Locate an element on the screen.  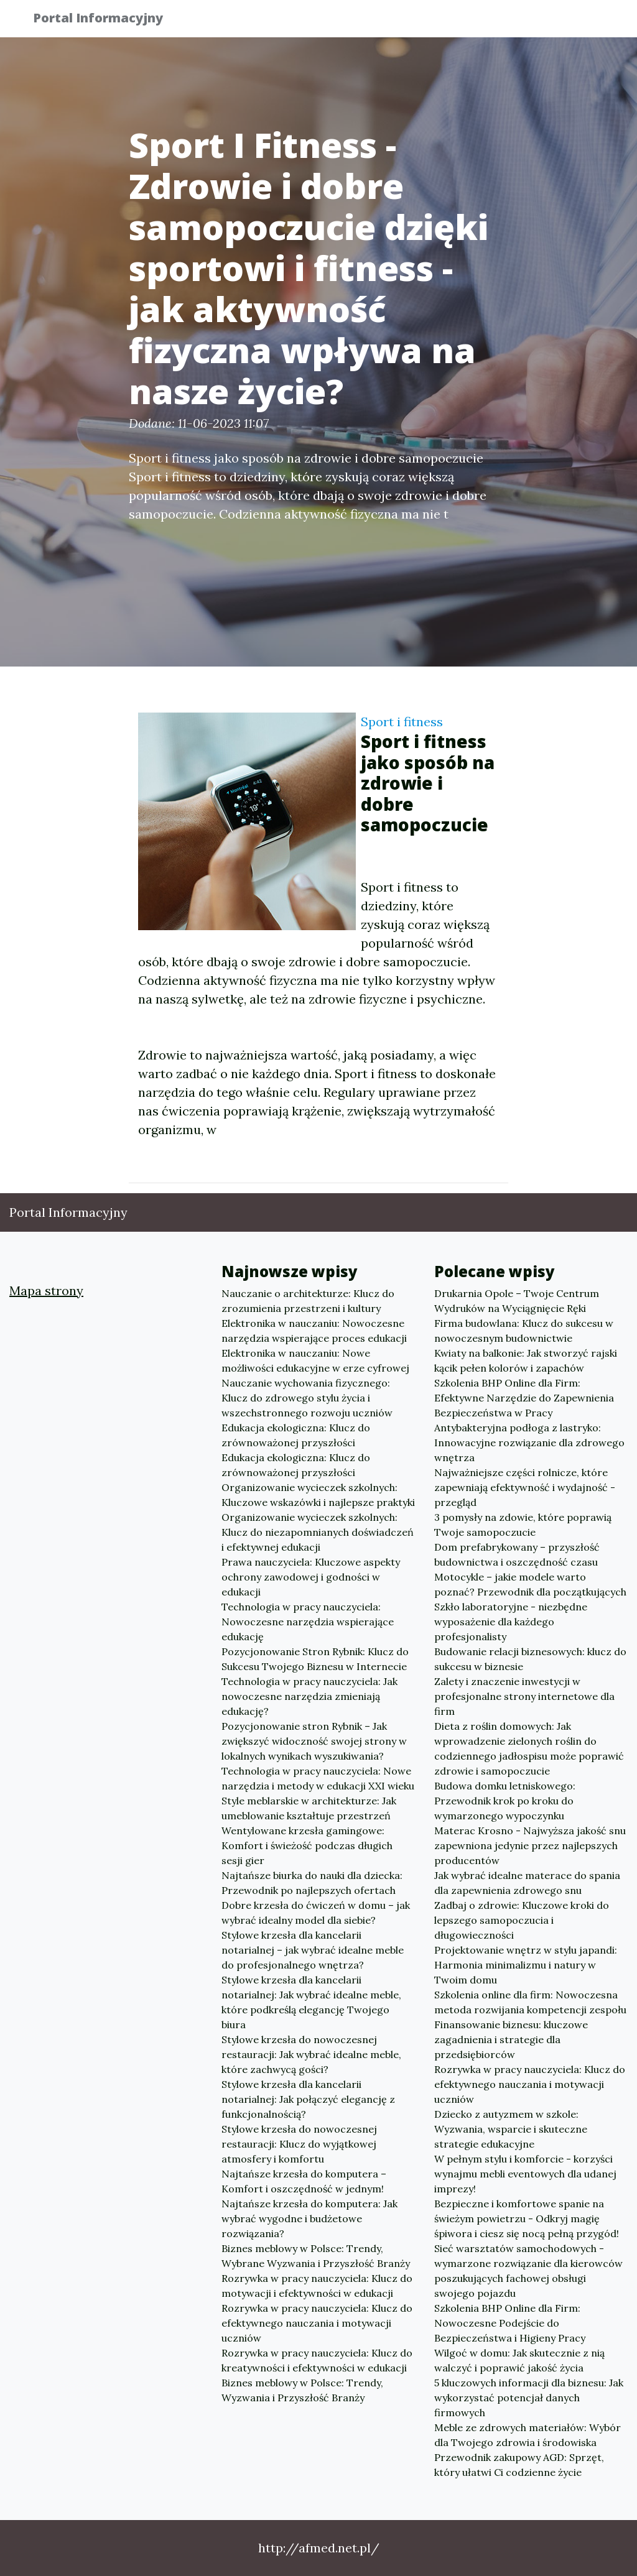
Organizowanie wycieczek szkolnych: Klucz do niezapomnianych doświadczeń i efektywnej edukacji is located at coordinates (317, 1532).